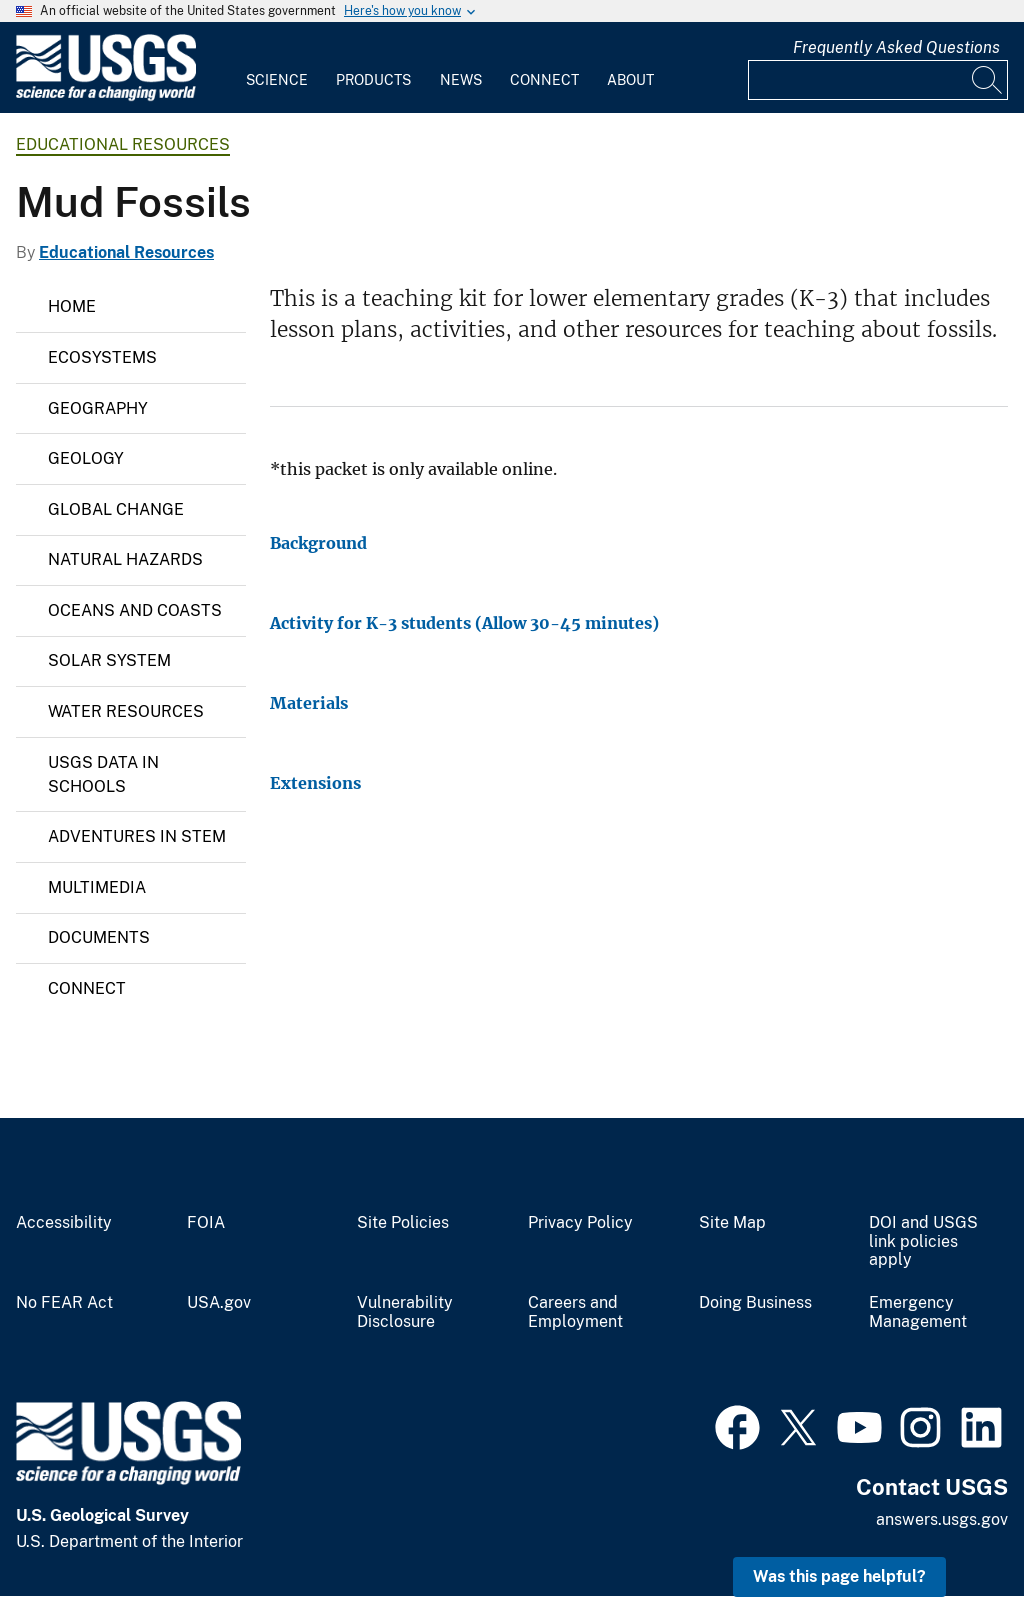 The width and height of the screenshot is (1024, 1597). What do you see at coordinates (630, 80) in the screenshot?
I see `About` at bounding box center [630, 80].